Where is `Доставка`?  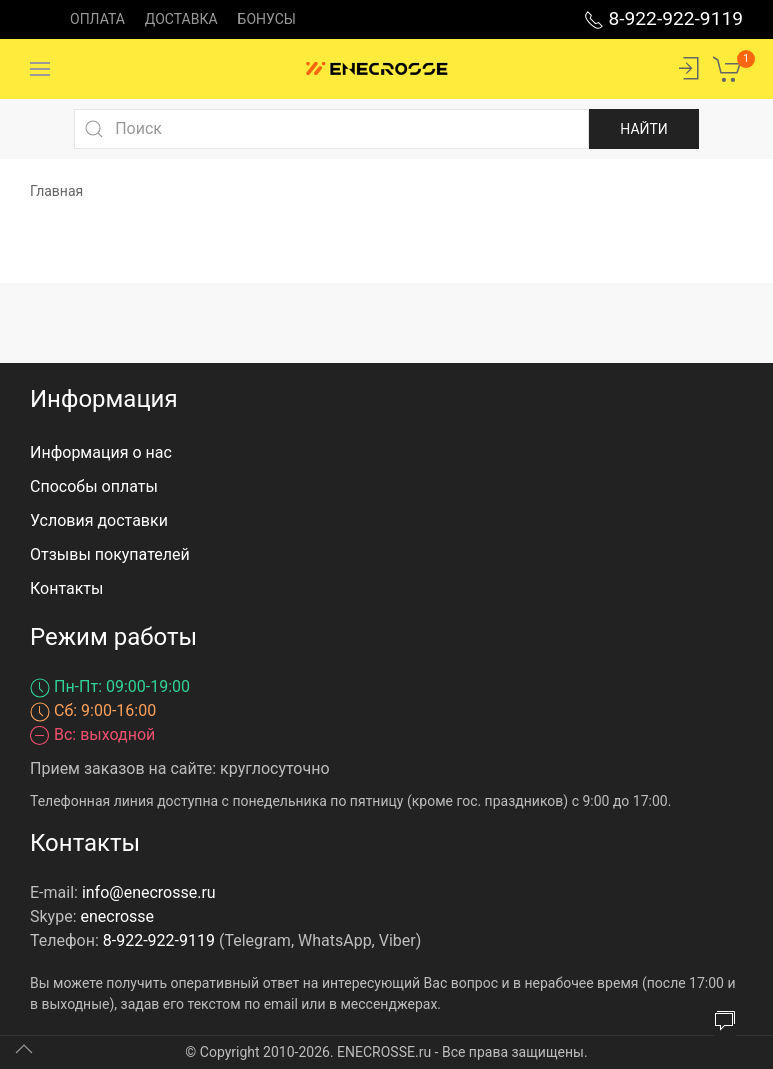 Доставка is located at coordinates (181, 19).